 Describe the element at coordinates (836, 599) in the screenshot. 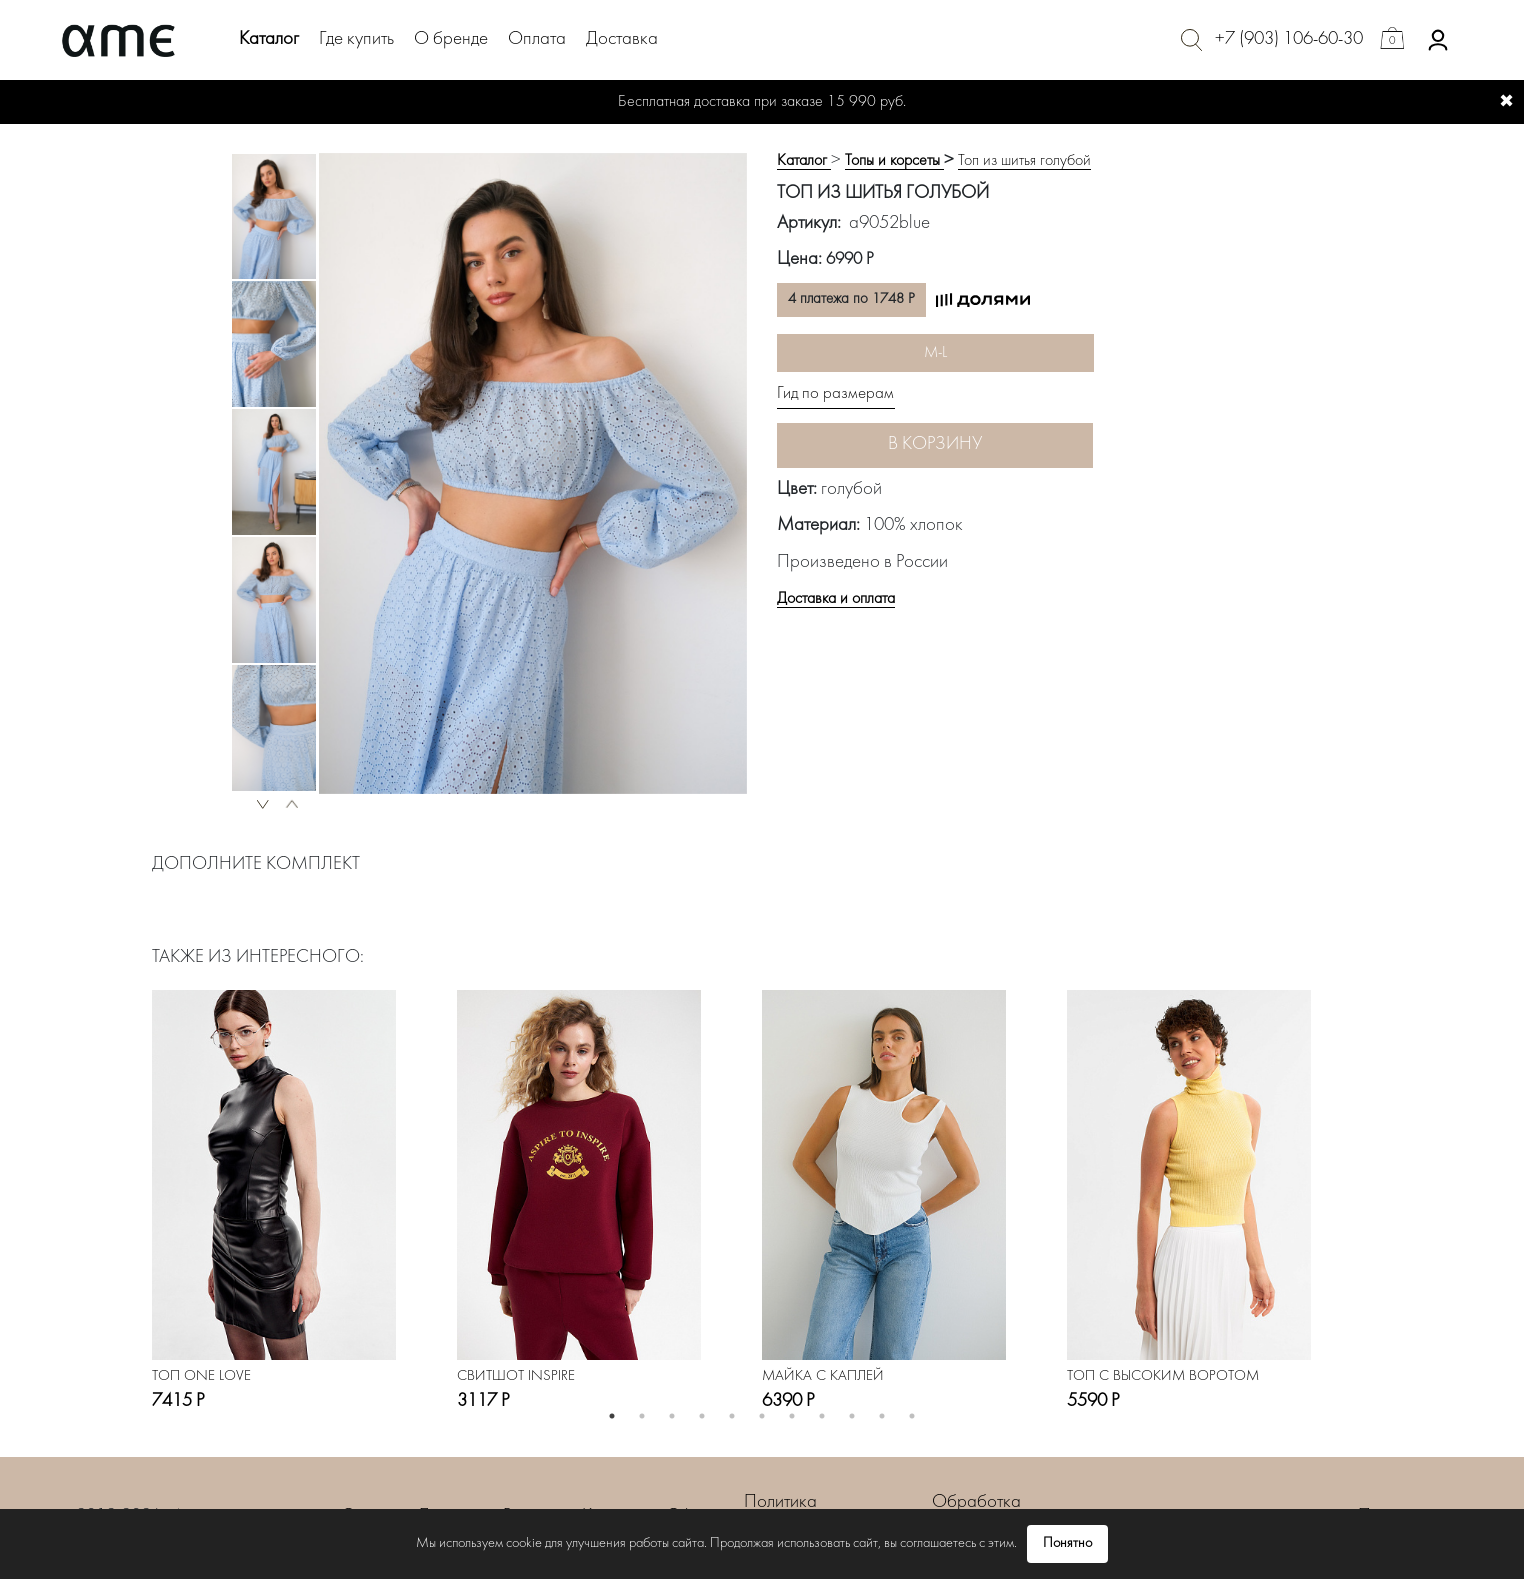

I see `Доставка и оплата` at that location.